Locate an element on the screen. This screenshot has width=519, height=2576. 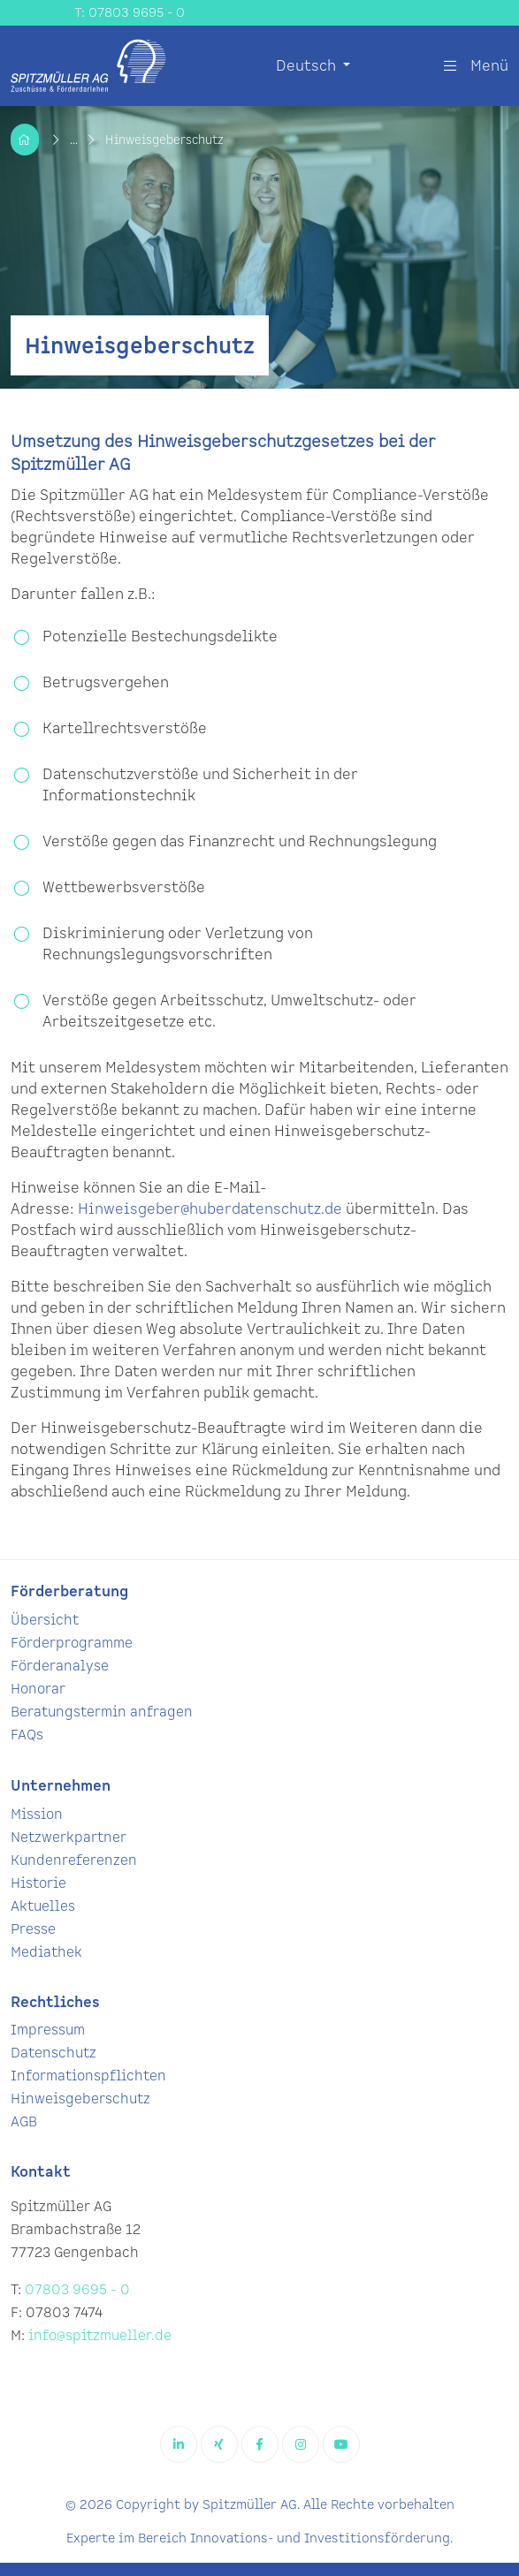
Presse is located at coordinates (33, 1930).